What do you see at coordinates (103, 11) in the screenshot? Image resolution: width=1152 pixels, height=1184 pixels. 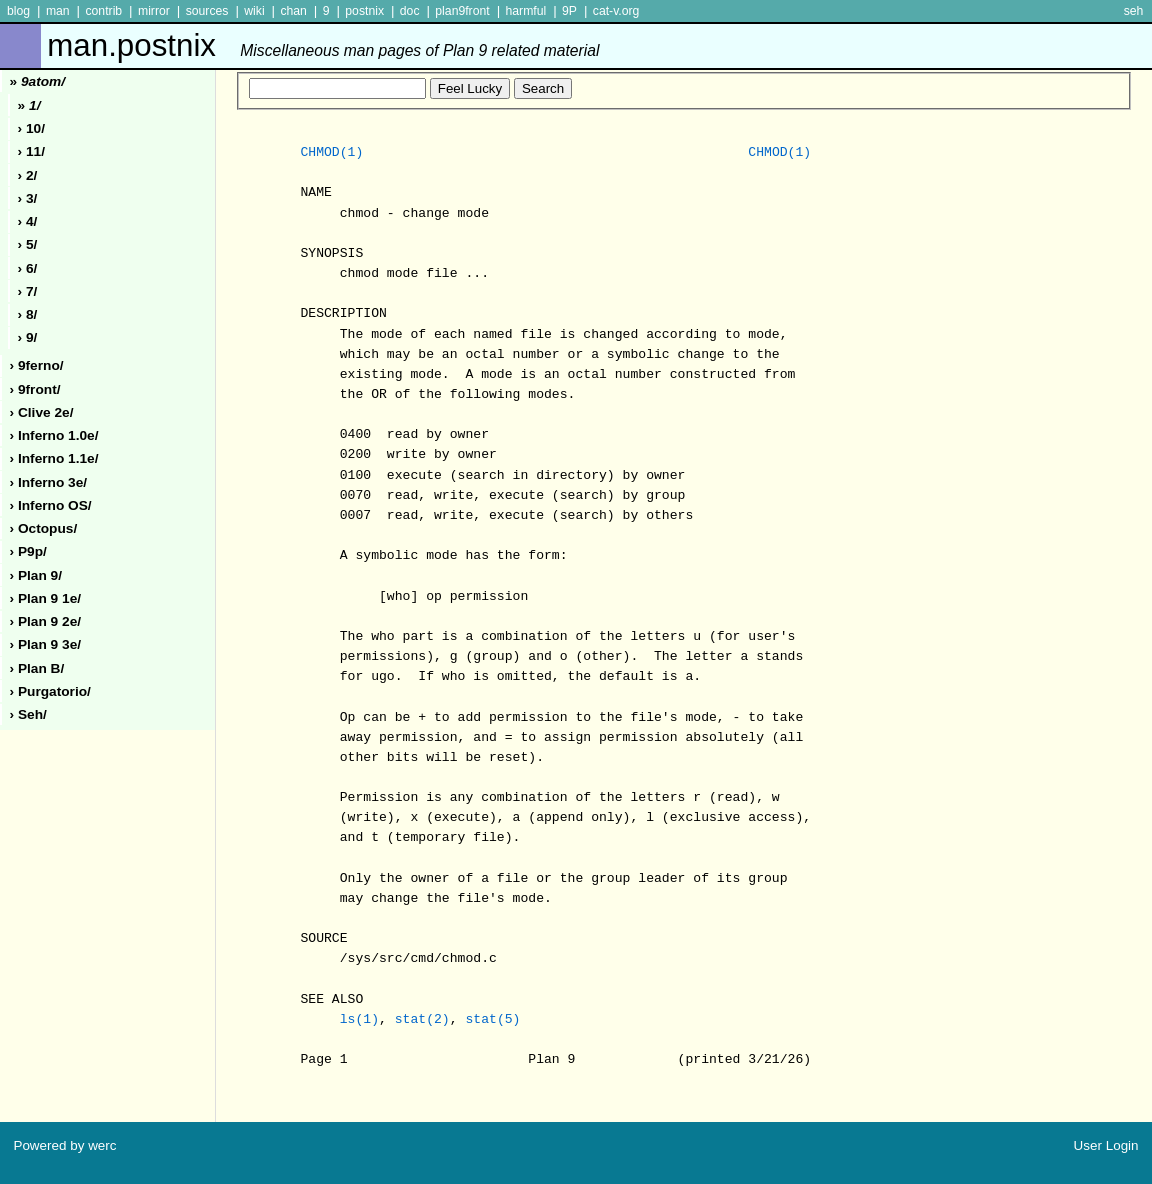 I see `contrib` at bounding box center [103, 11].